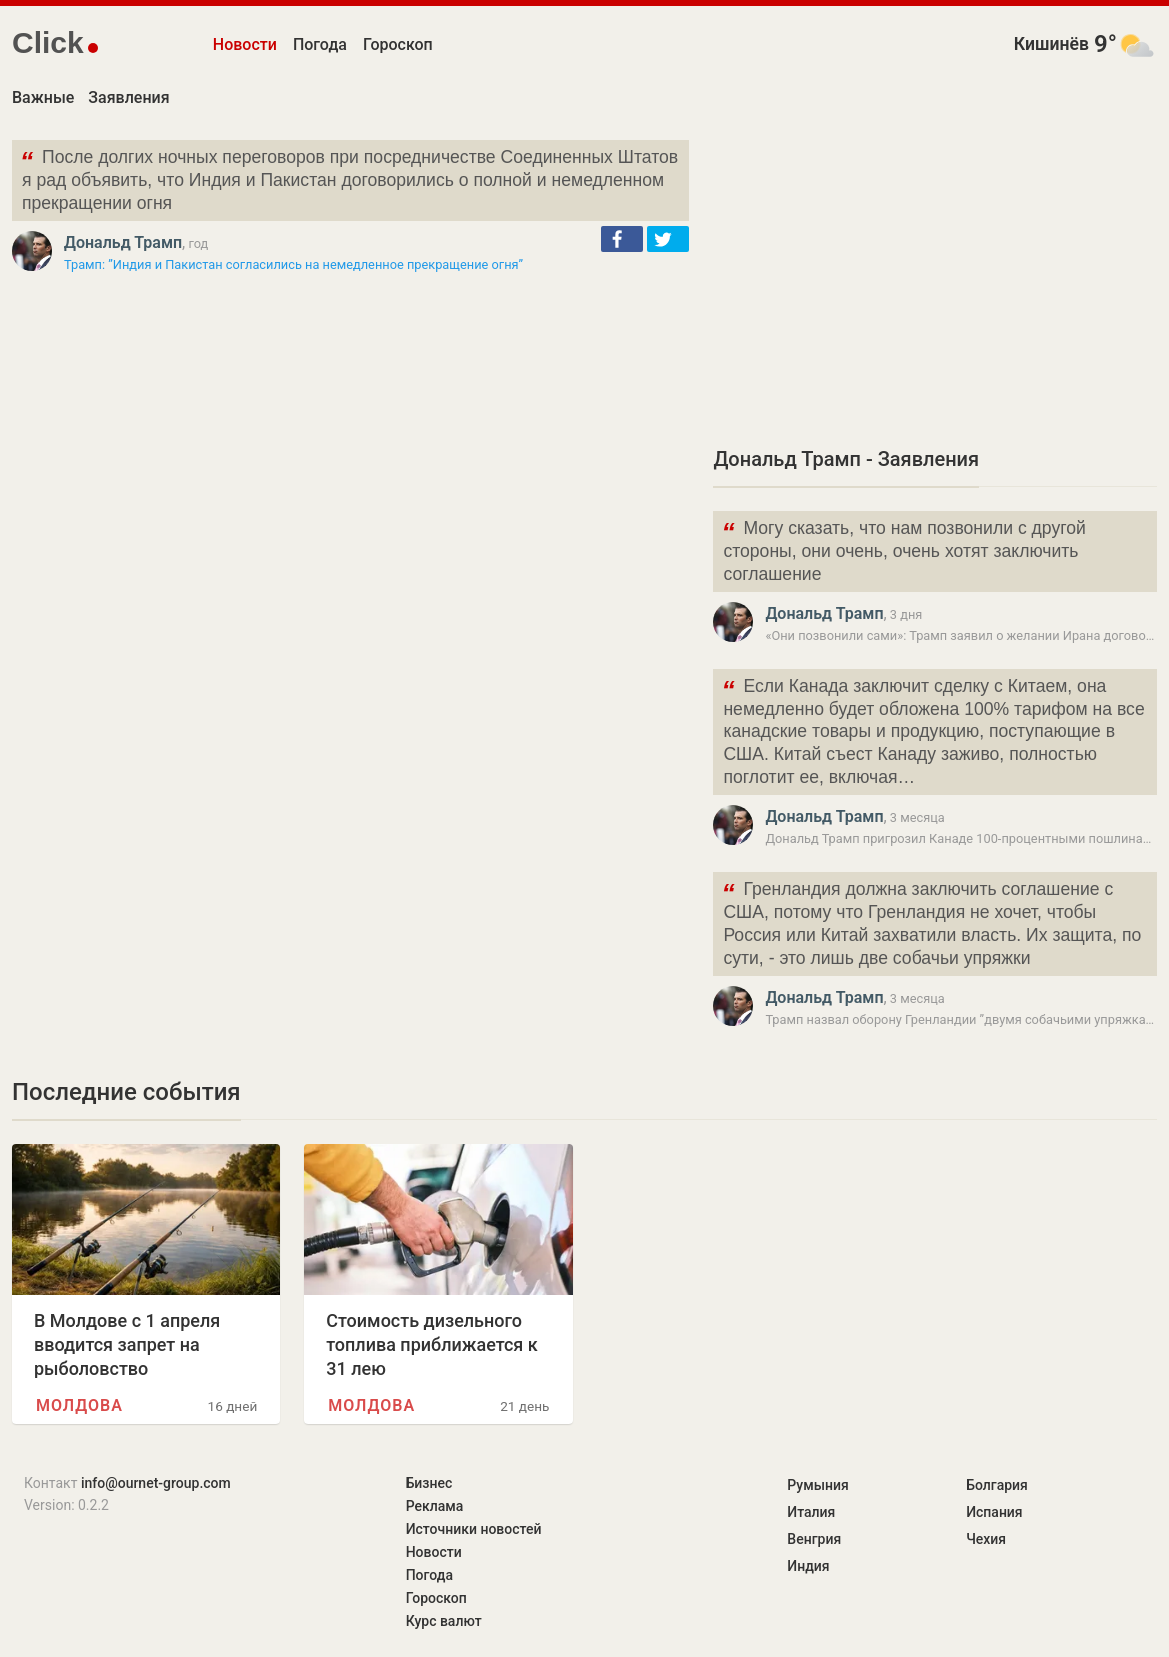 The width and height of the screenshot is (1169, 1657). Describe the element at coordinates (903, 549) in the screenshot. I see `Могу сказать, что нам позвонили с другой стороны, они очень, очень хотят заключить соглашение` at that location.